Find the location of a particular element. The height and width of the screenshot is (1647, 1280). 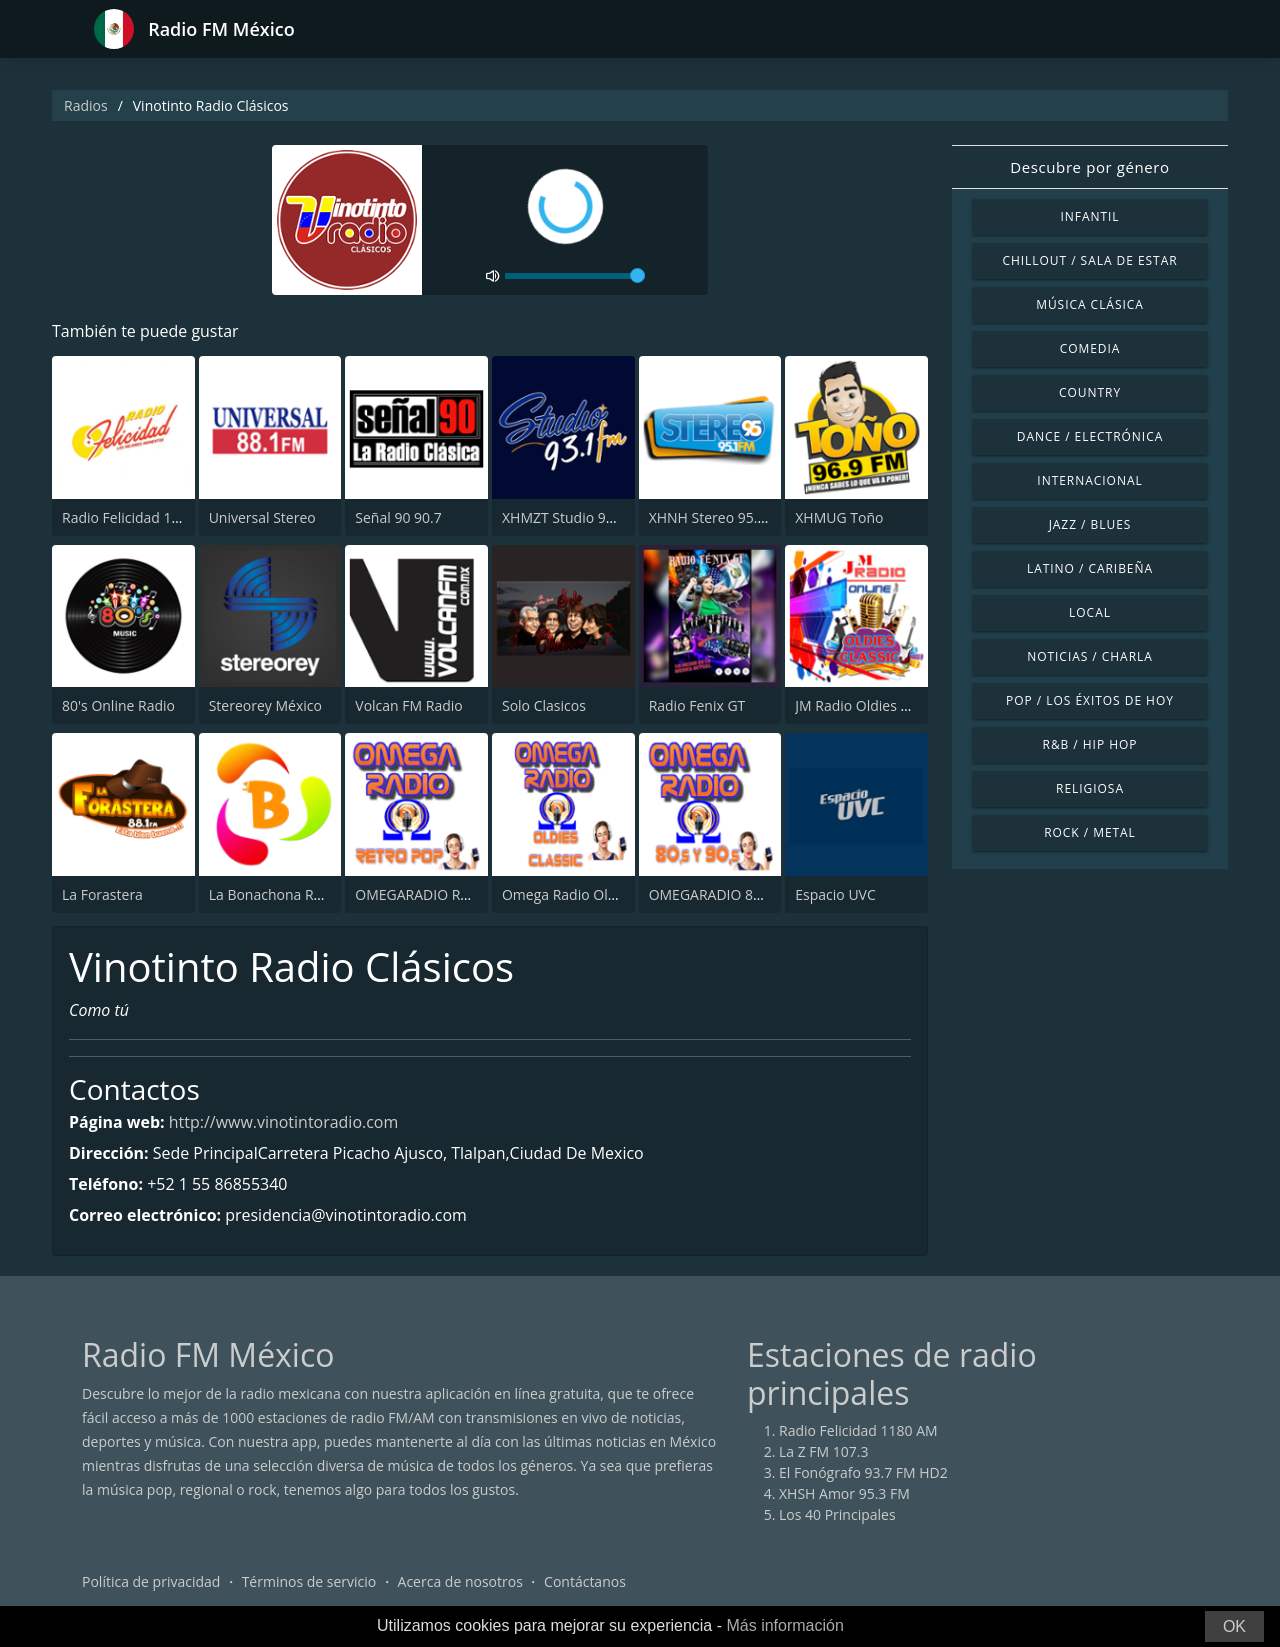

Política de privacidad is located at coordinates (151, 1581).